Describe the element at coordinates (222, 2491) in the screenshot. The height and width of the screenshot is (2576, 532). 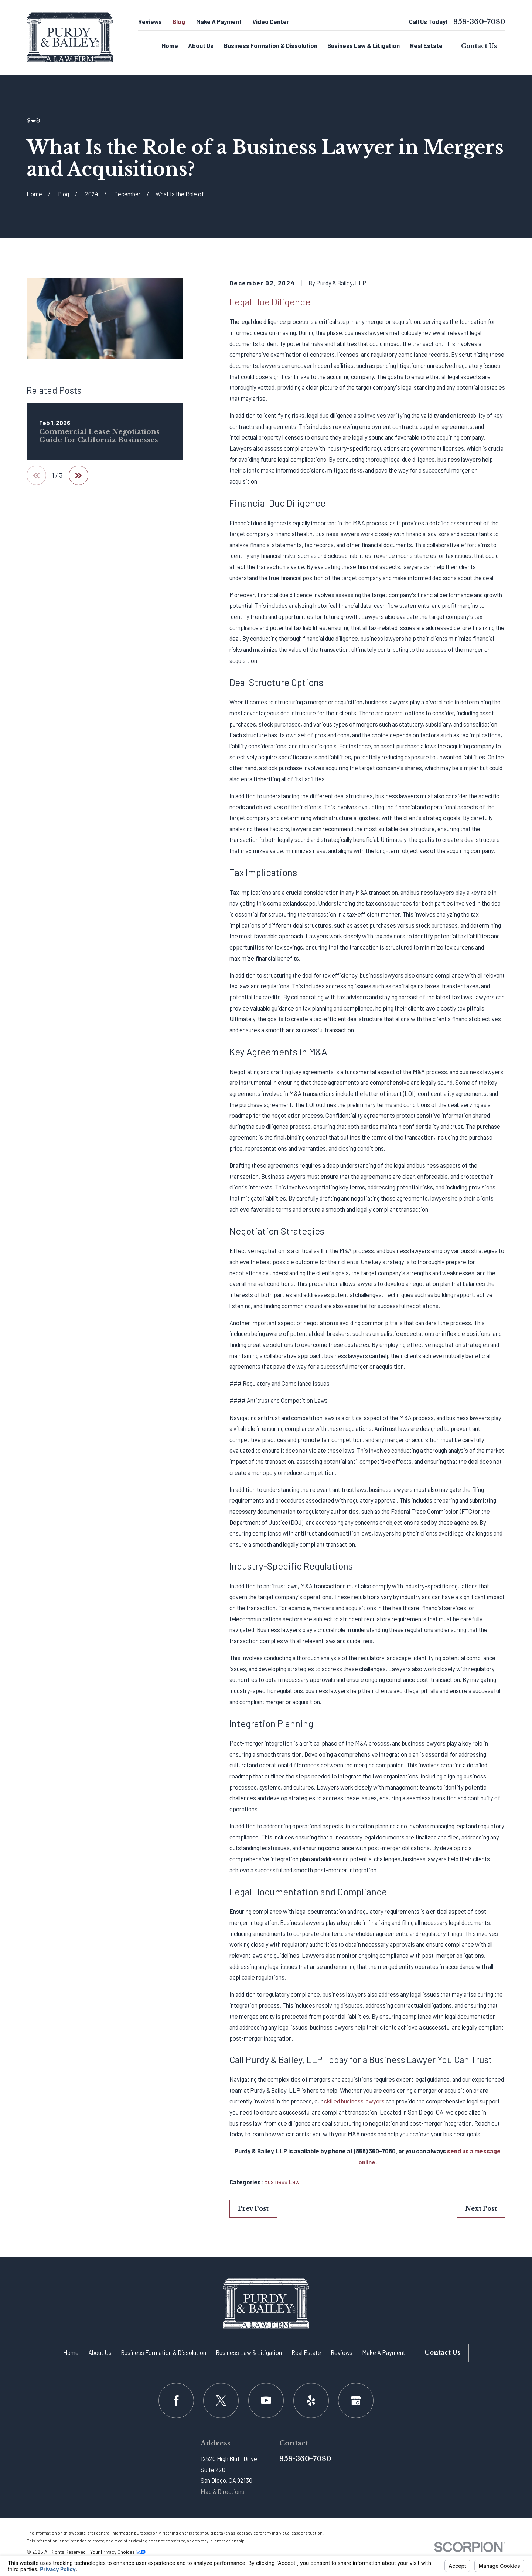
I see `Map & Directions` at that location.